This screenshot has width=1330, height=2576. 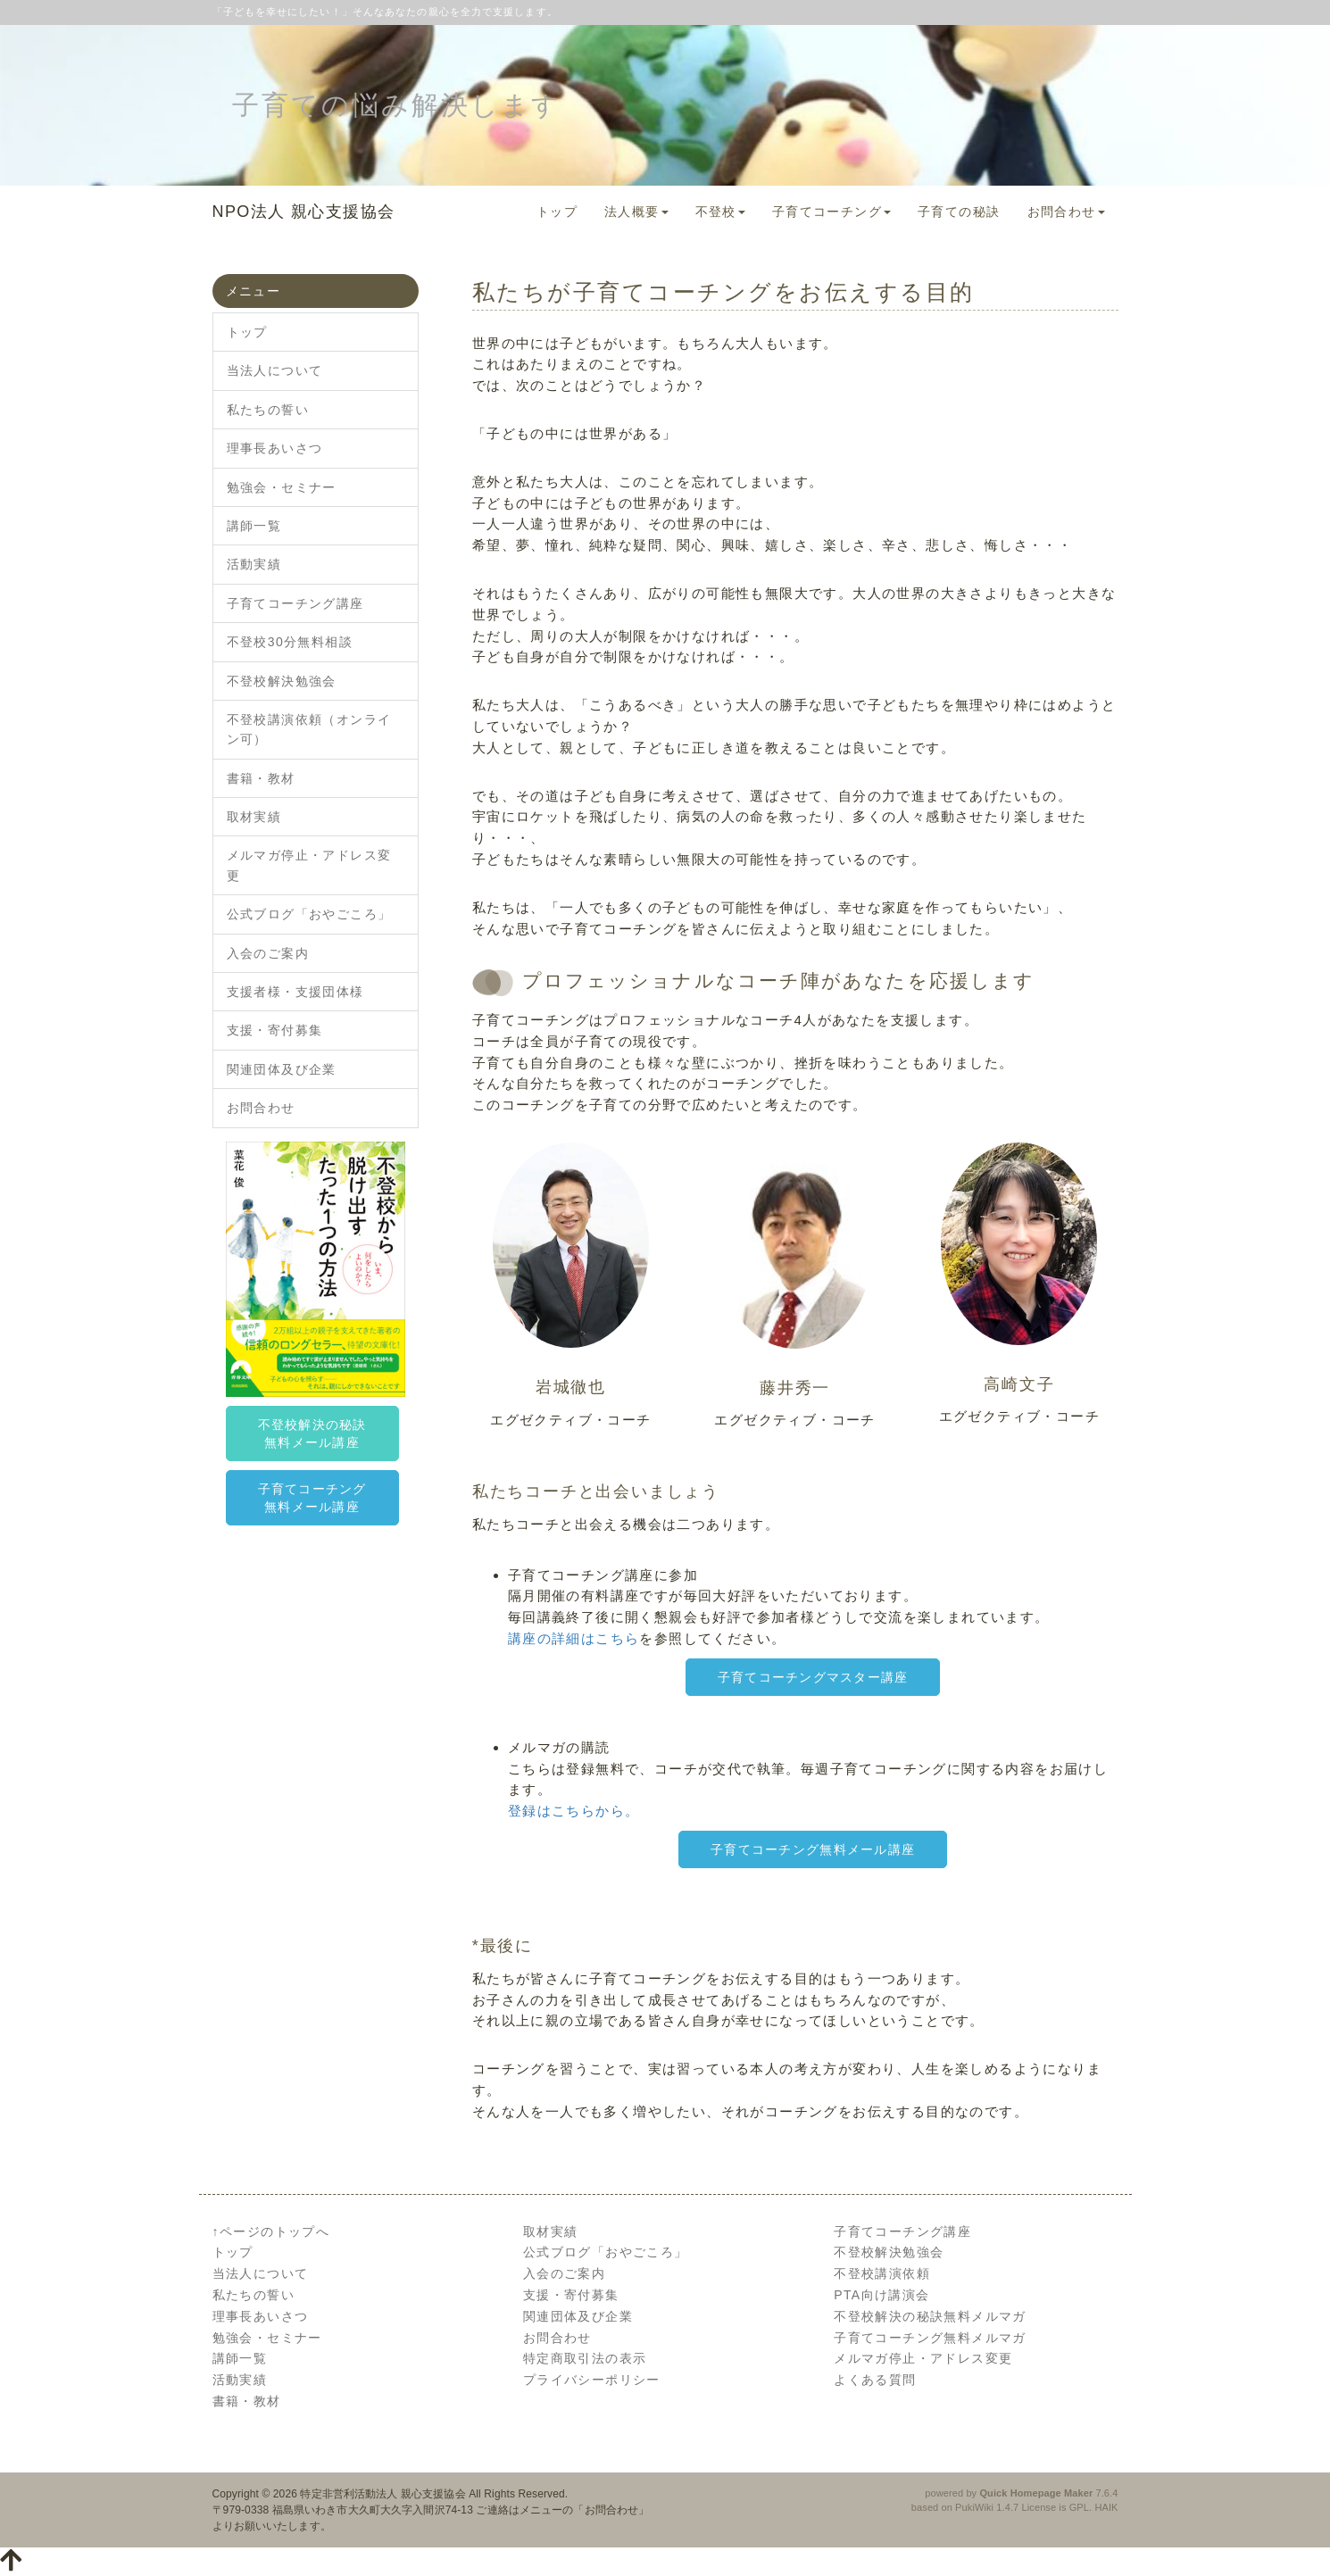 I want to click on 子育てコーチング無料メルマガ, so click(x=930, y=2338).